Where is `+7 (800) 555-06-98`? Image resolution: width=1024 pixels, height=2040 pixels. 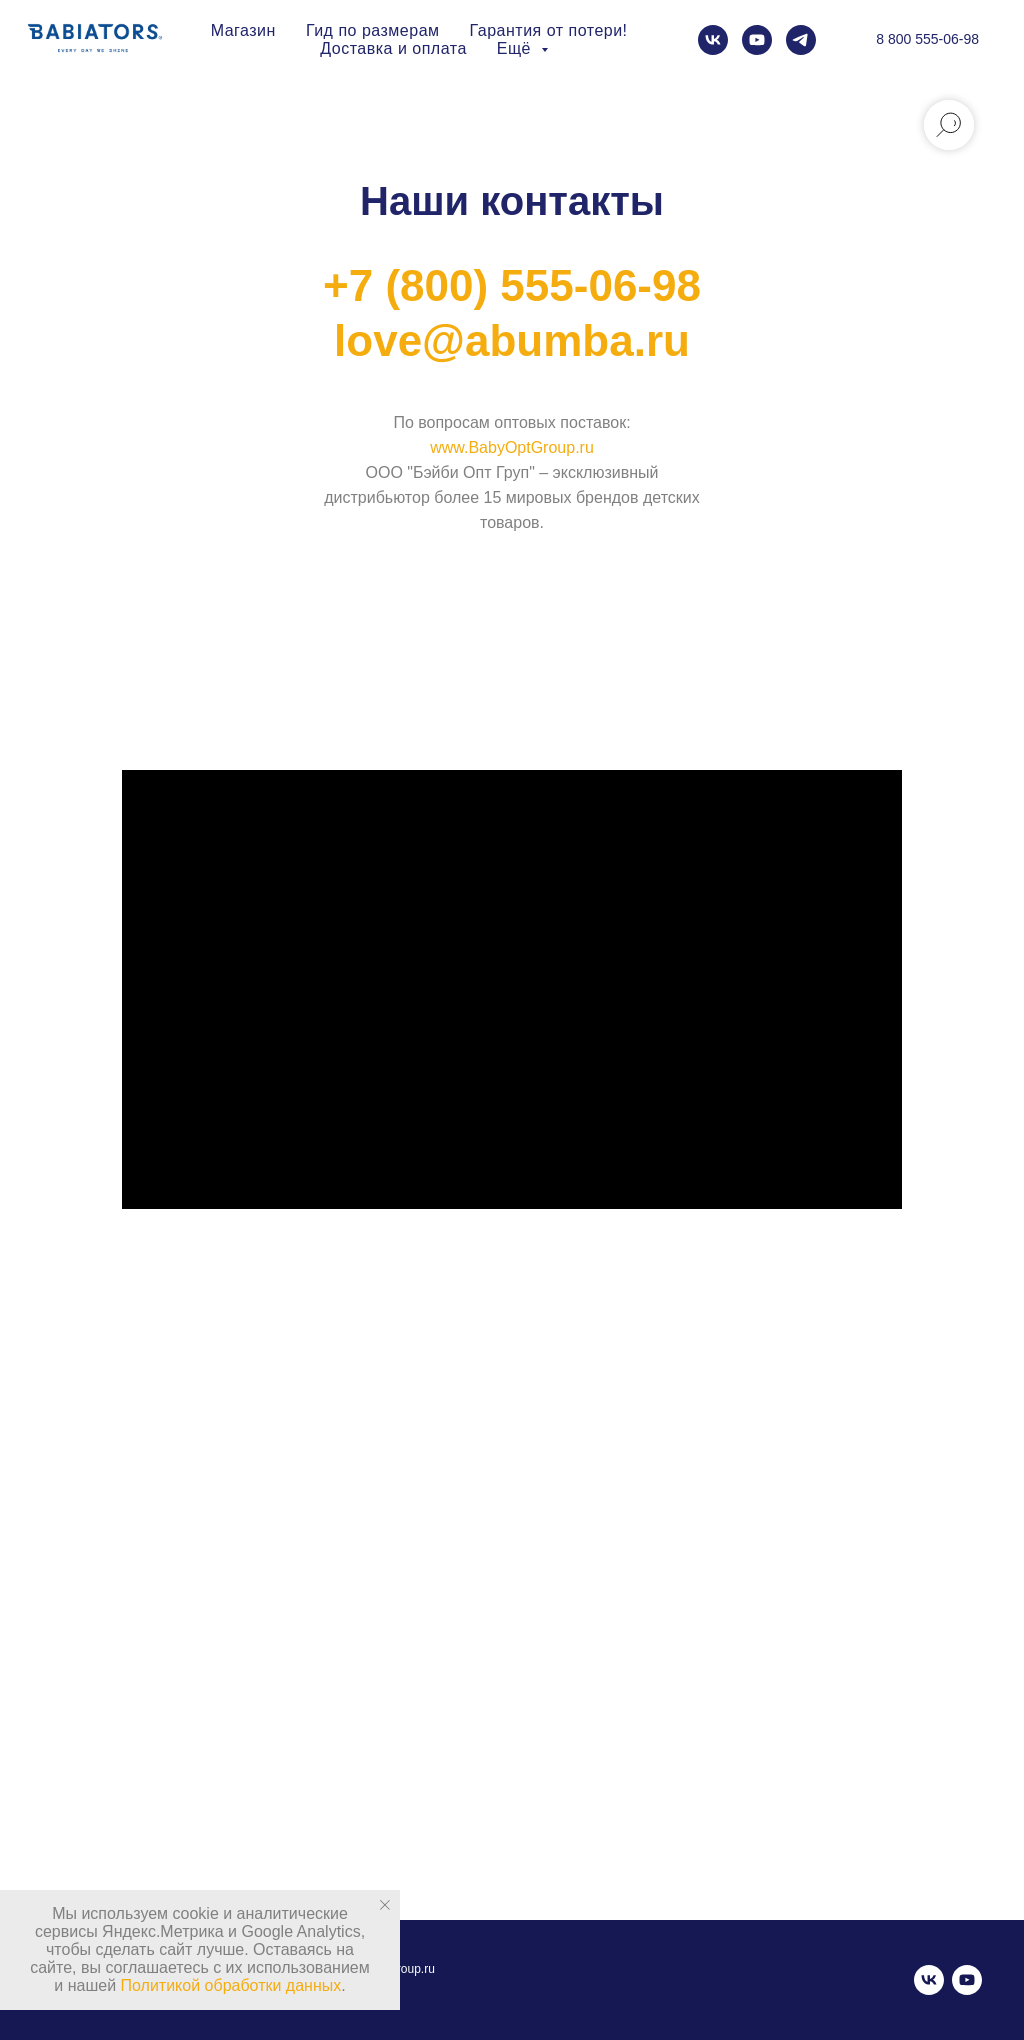 +7 (800) 555-06-98 is located at coordinates (512, 285).